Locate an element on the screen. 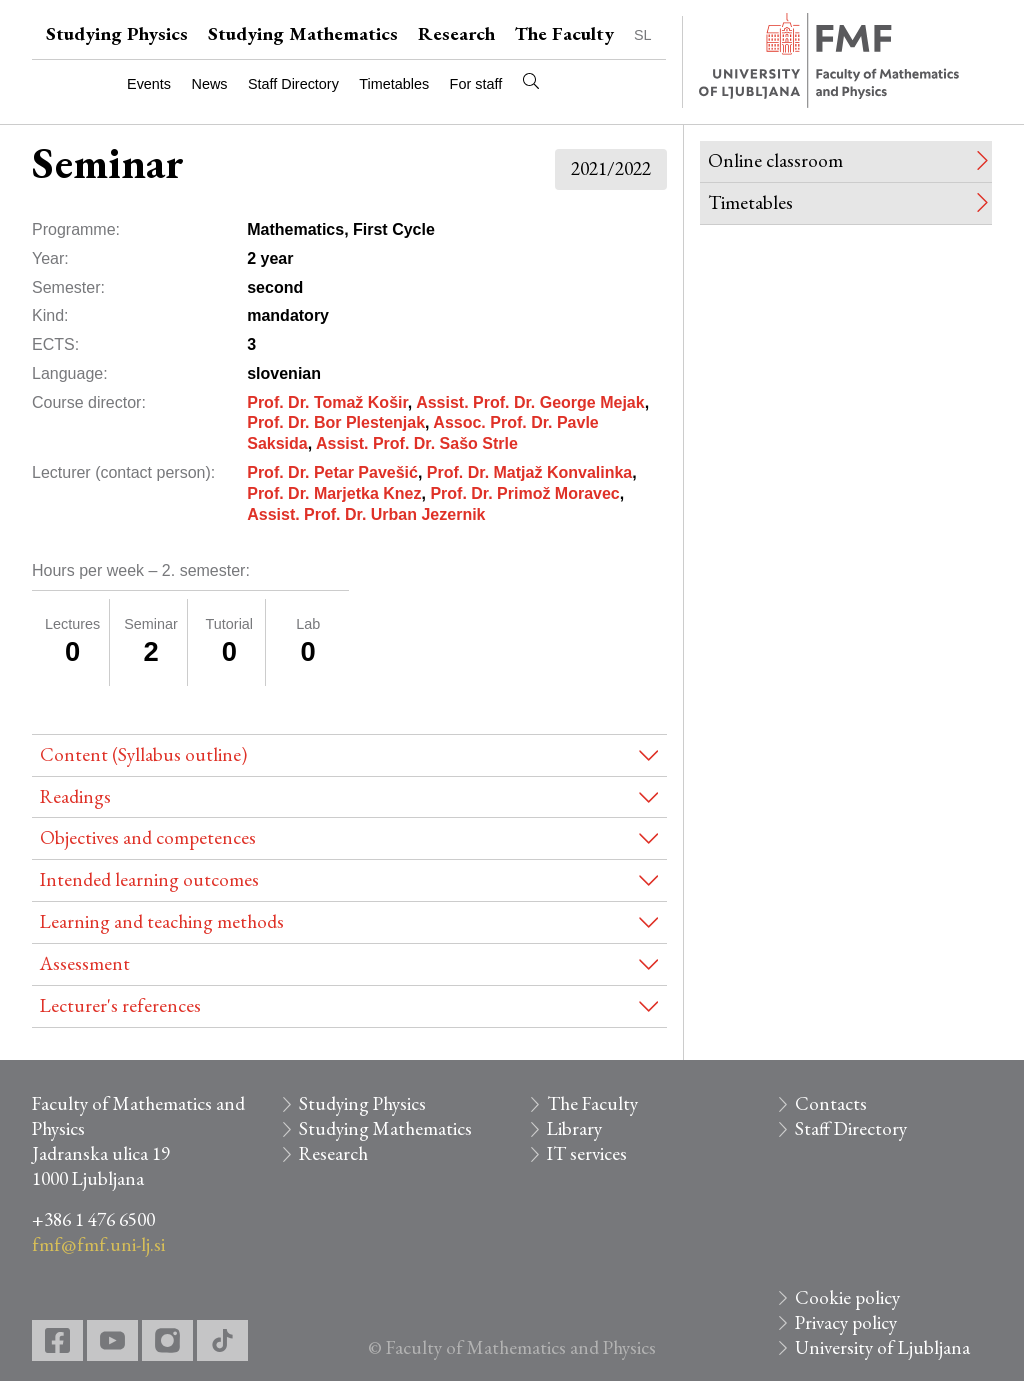  Cookie policy is located at coordinates (847, 1297).